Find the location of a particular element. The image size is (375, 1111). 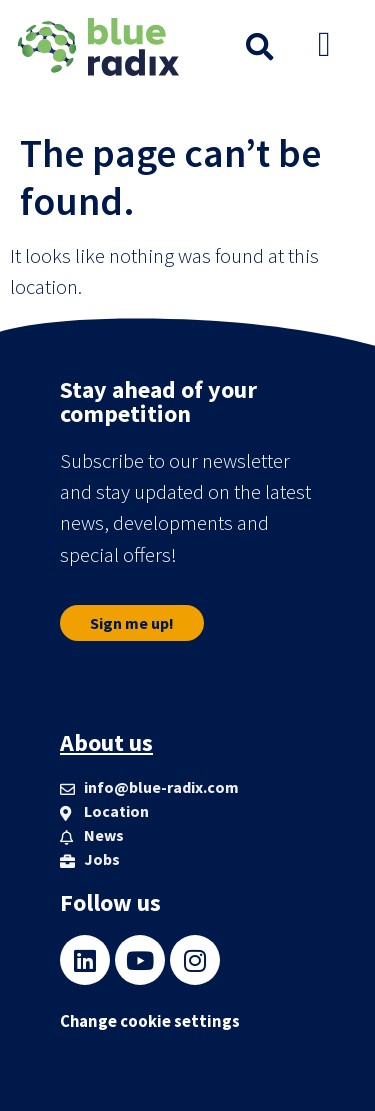

[button] is located at coordinates (260, 47).